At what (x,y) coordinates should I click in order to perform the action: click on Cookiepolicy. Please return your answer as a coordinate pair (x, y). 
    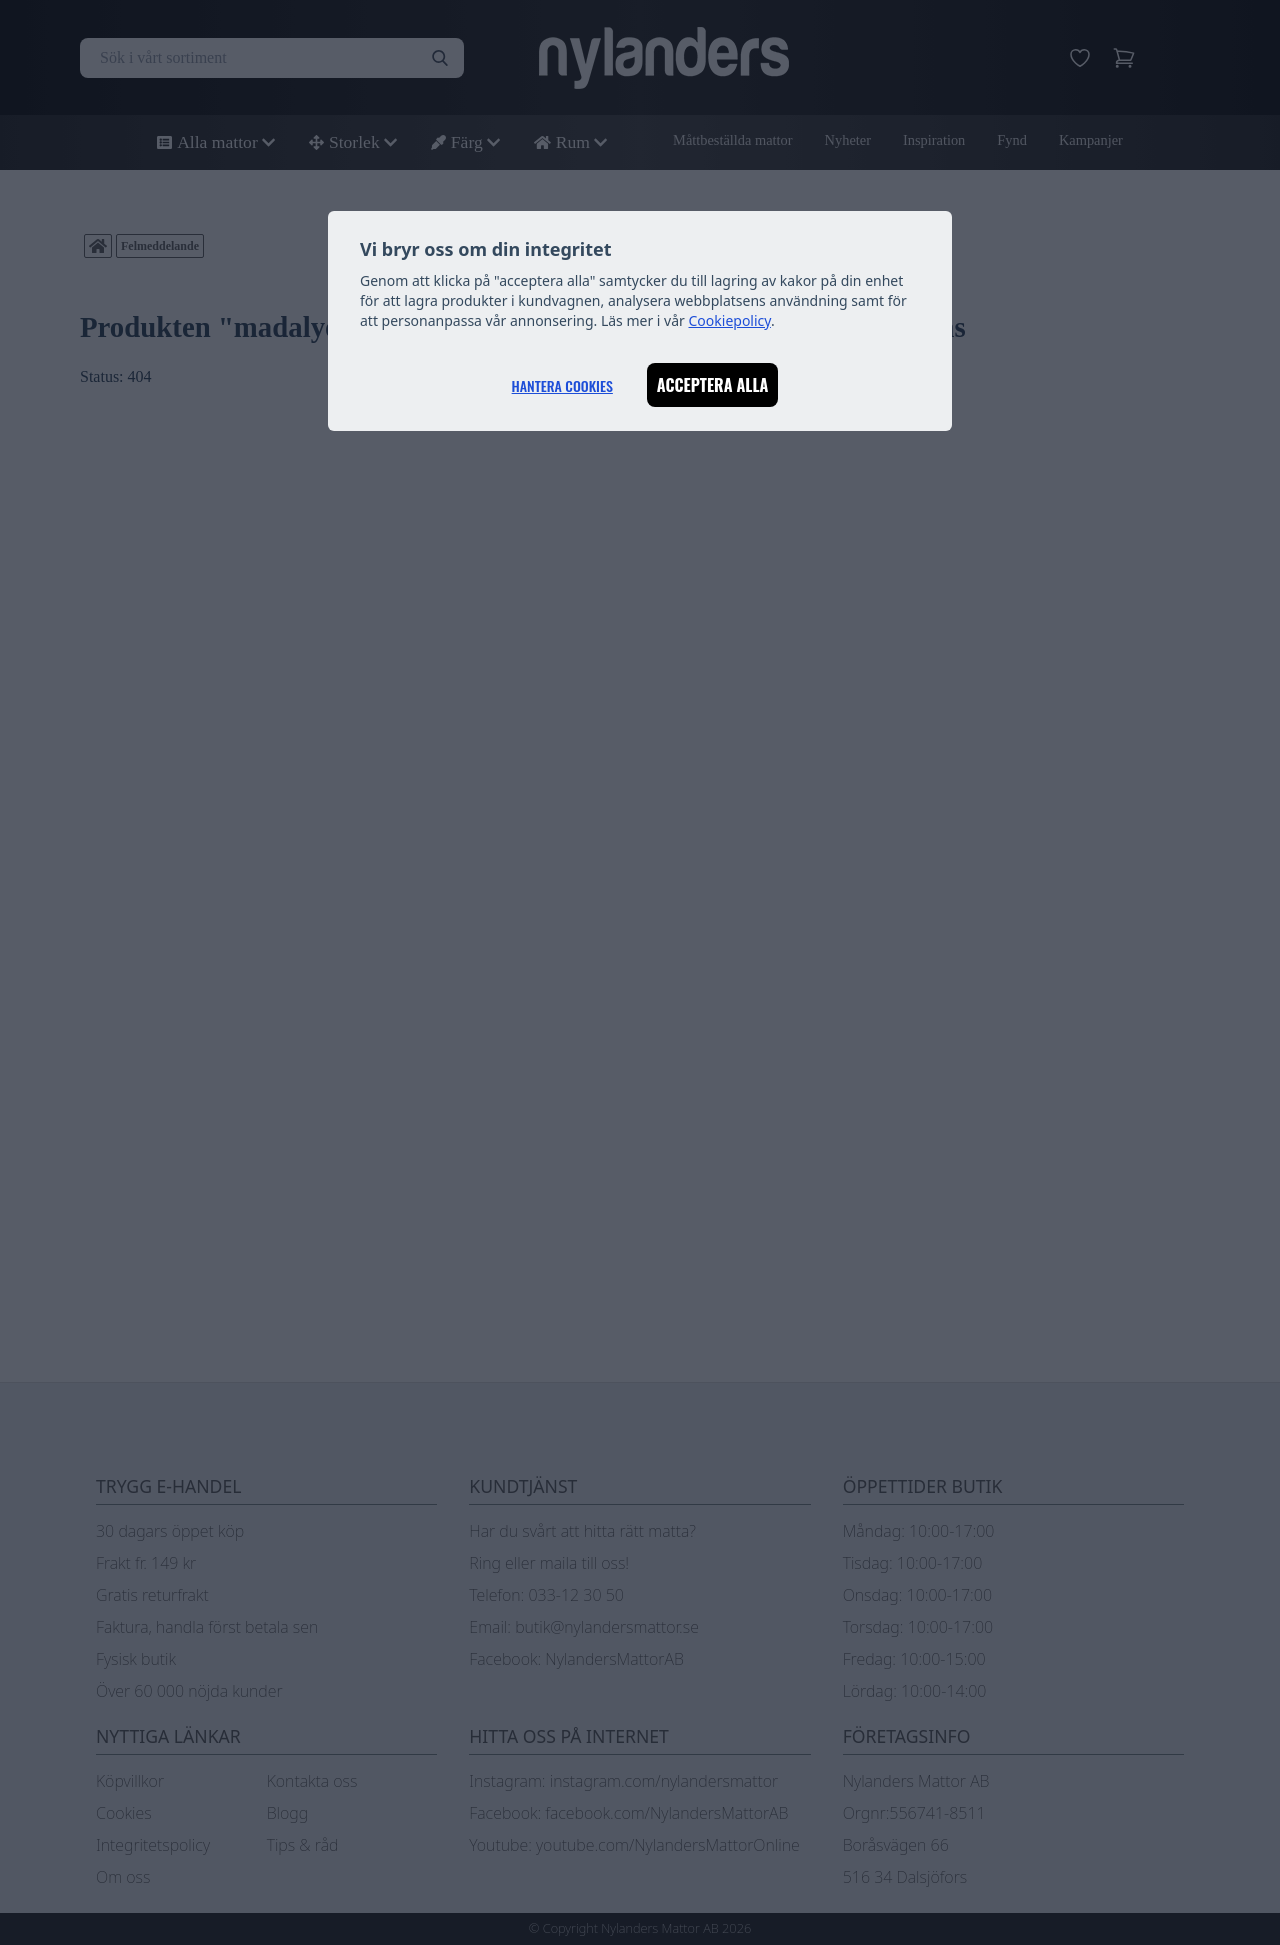
    Looking at the image, I should click on (730, 320).